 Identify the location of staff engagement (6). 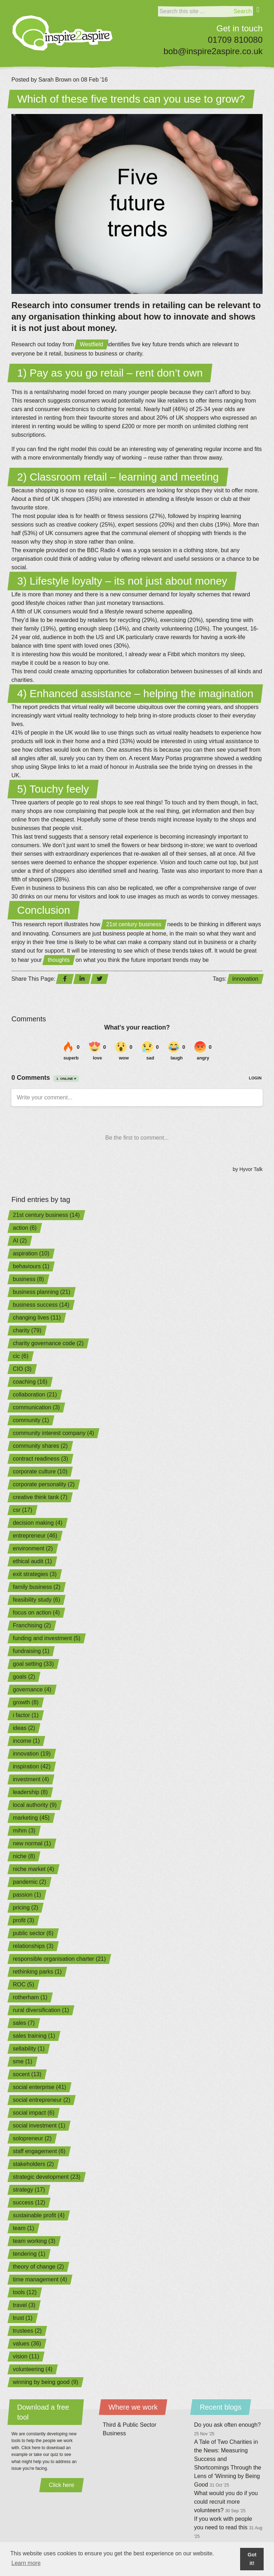
(39, 2151).